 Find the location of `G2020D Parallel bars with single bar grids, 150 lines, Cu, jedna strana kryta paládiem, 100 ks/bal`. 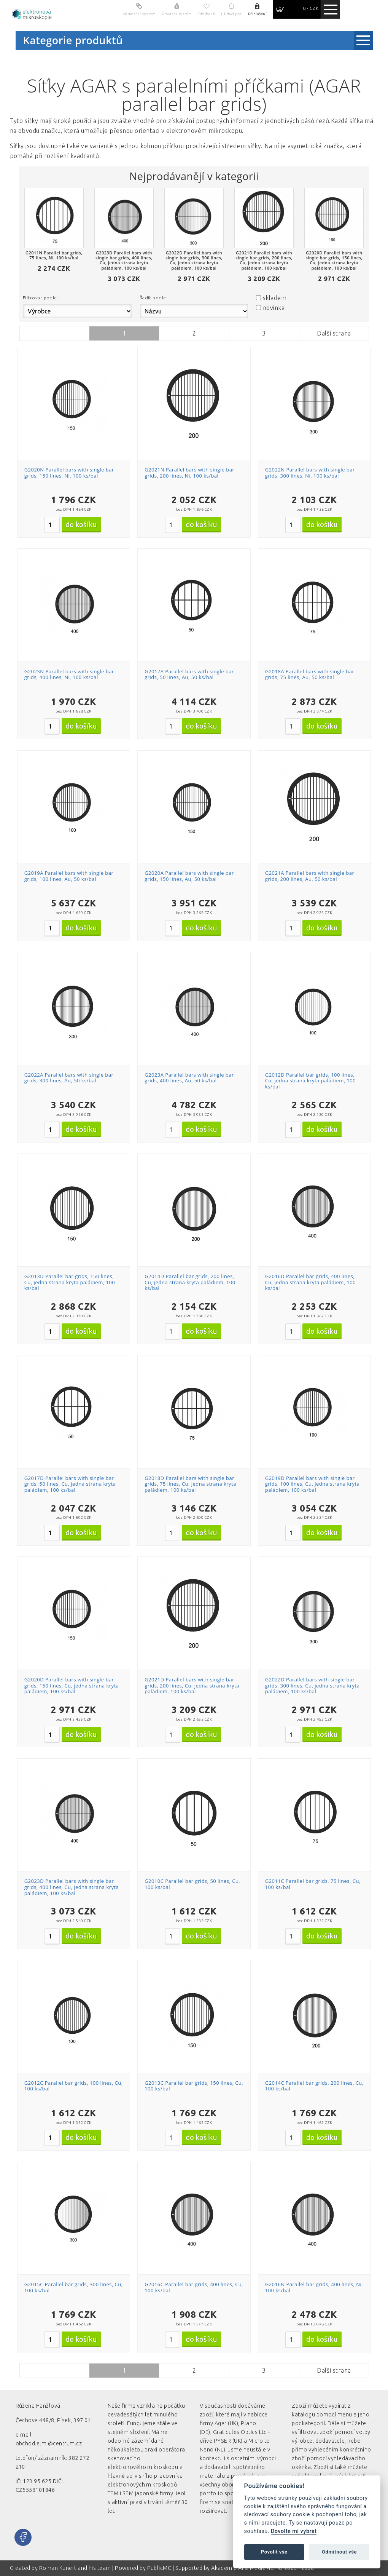

G2020D Parallel bars with single bar grids, 150 lines, Cu, jedna strana kryta paládiem, 100 ks/bal is located at coordinates (71, 1685).